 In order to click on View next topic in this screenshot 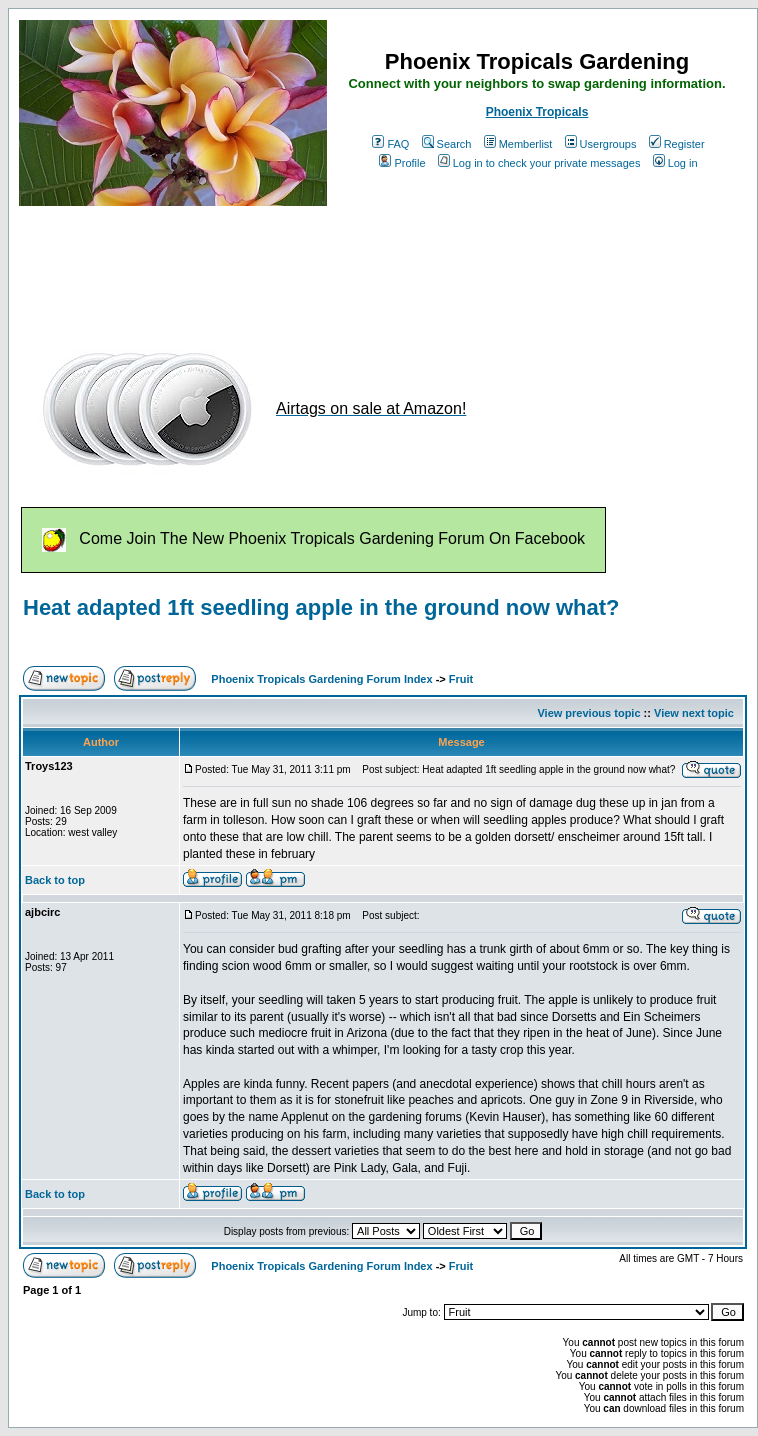, I will do `click(694, 713)`.